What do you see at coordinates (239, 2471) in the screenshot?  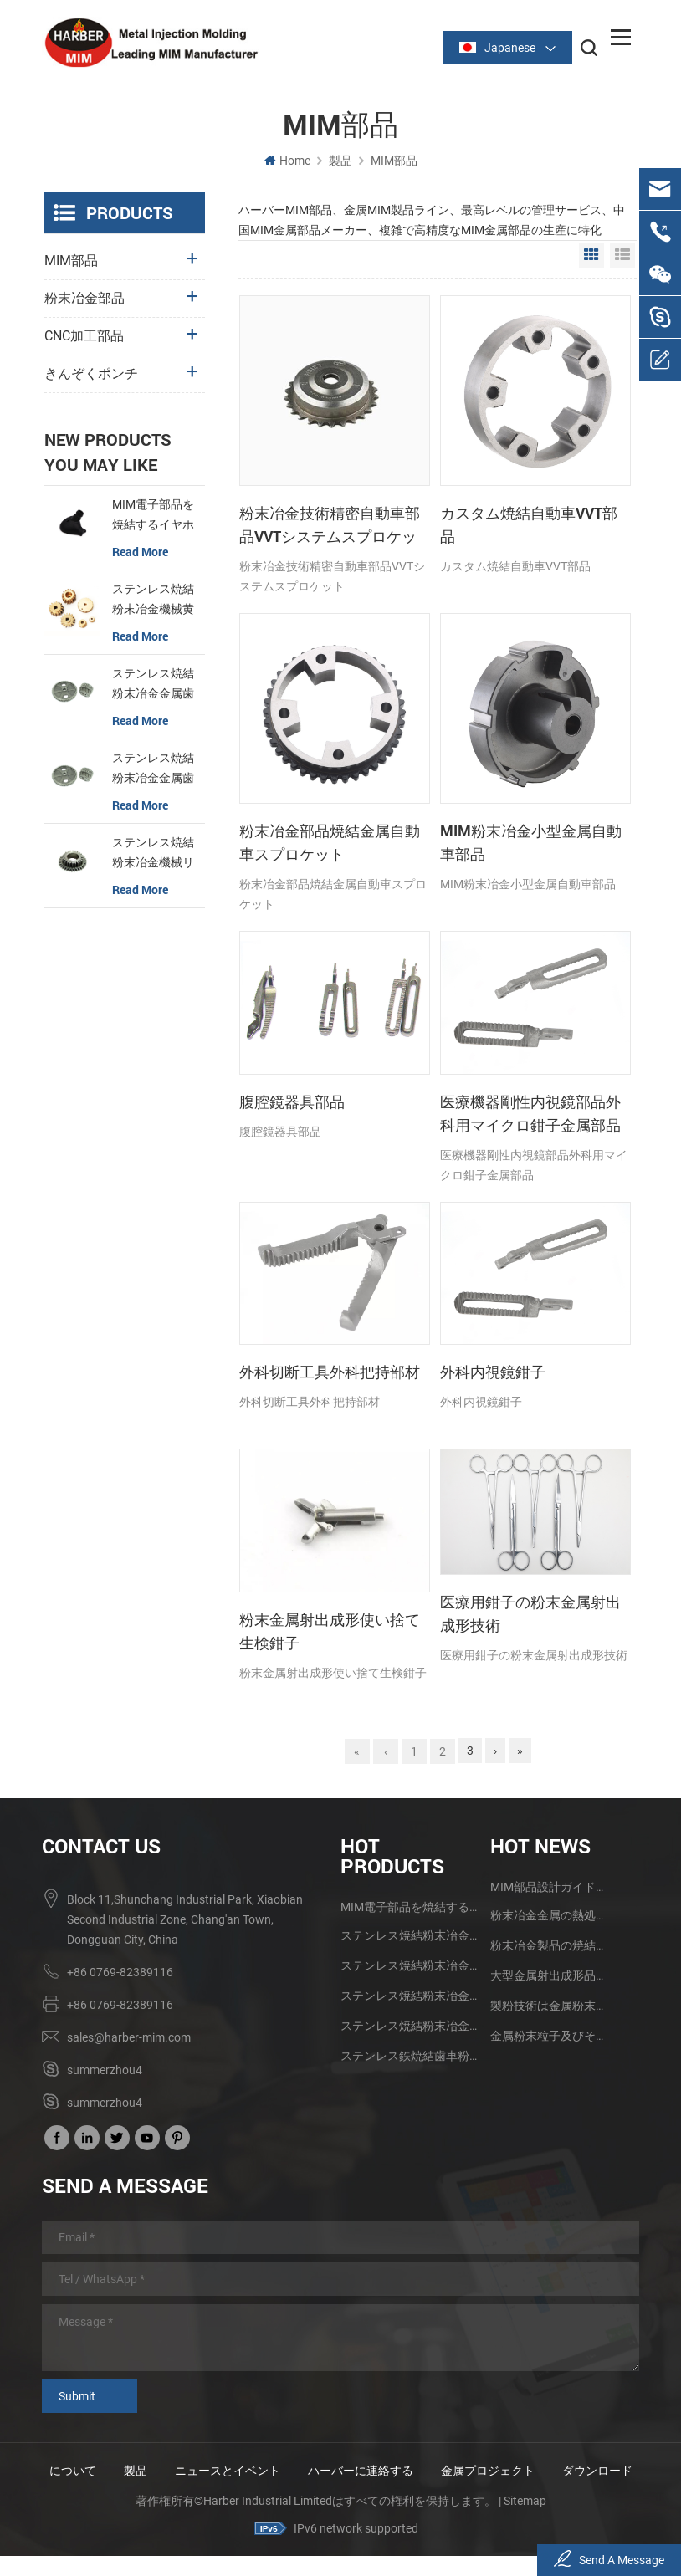 I see `ニュースとイベント` at bounding box center [239, 2471].